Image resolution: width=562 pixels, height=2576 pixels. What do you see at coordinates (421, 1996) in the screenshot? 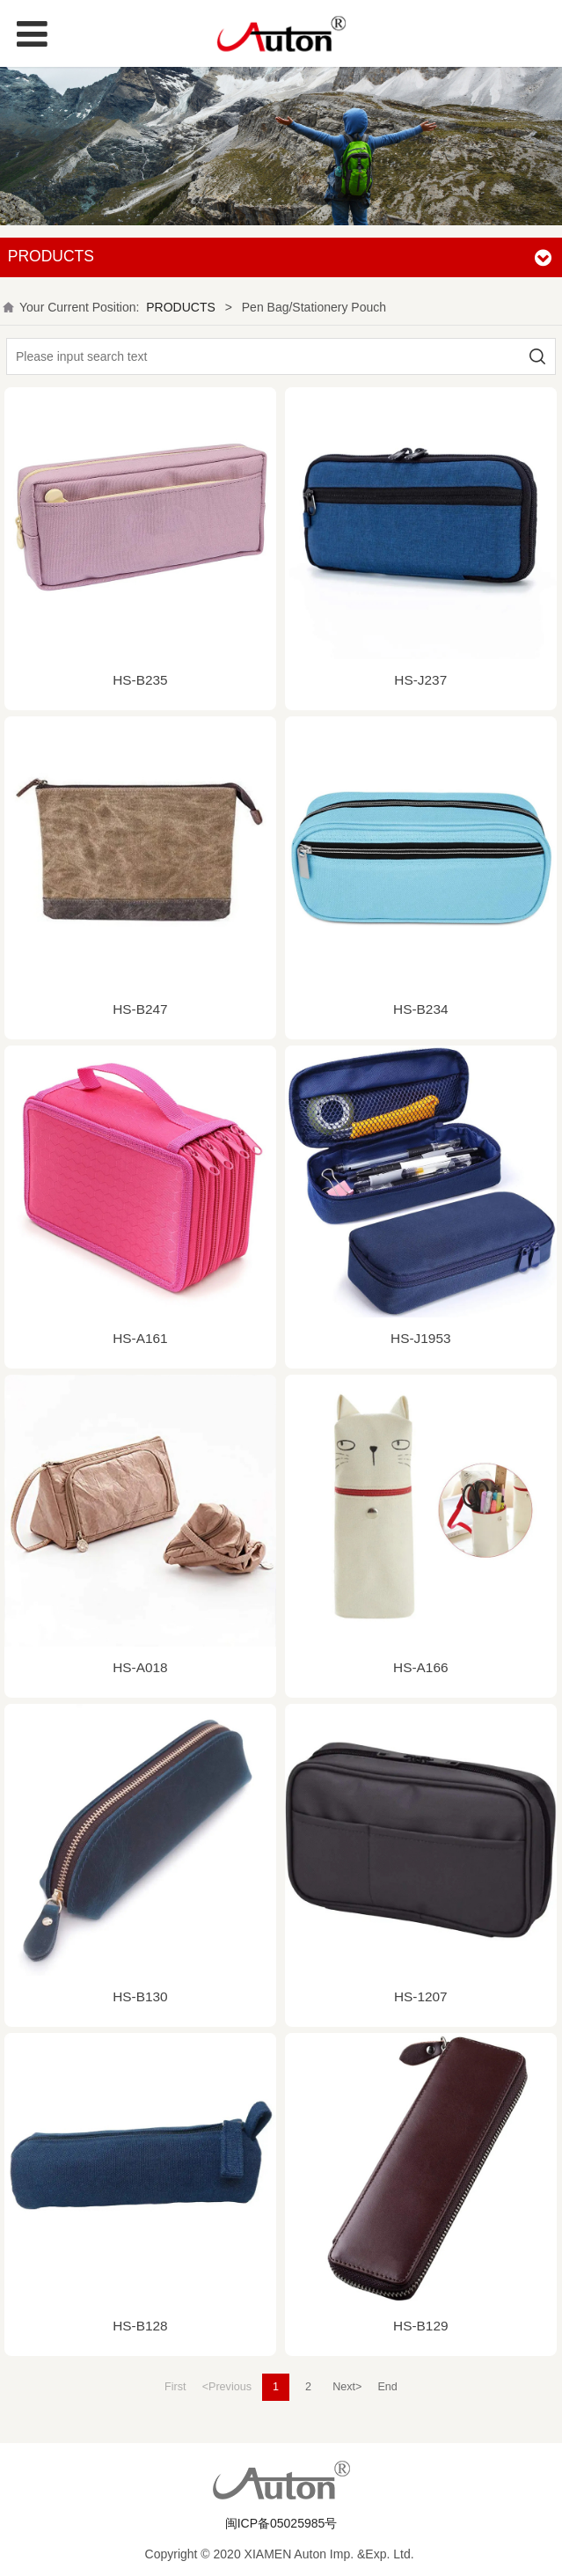
I see `HS-1207` at bounding box center [421, 1996].